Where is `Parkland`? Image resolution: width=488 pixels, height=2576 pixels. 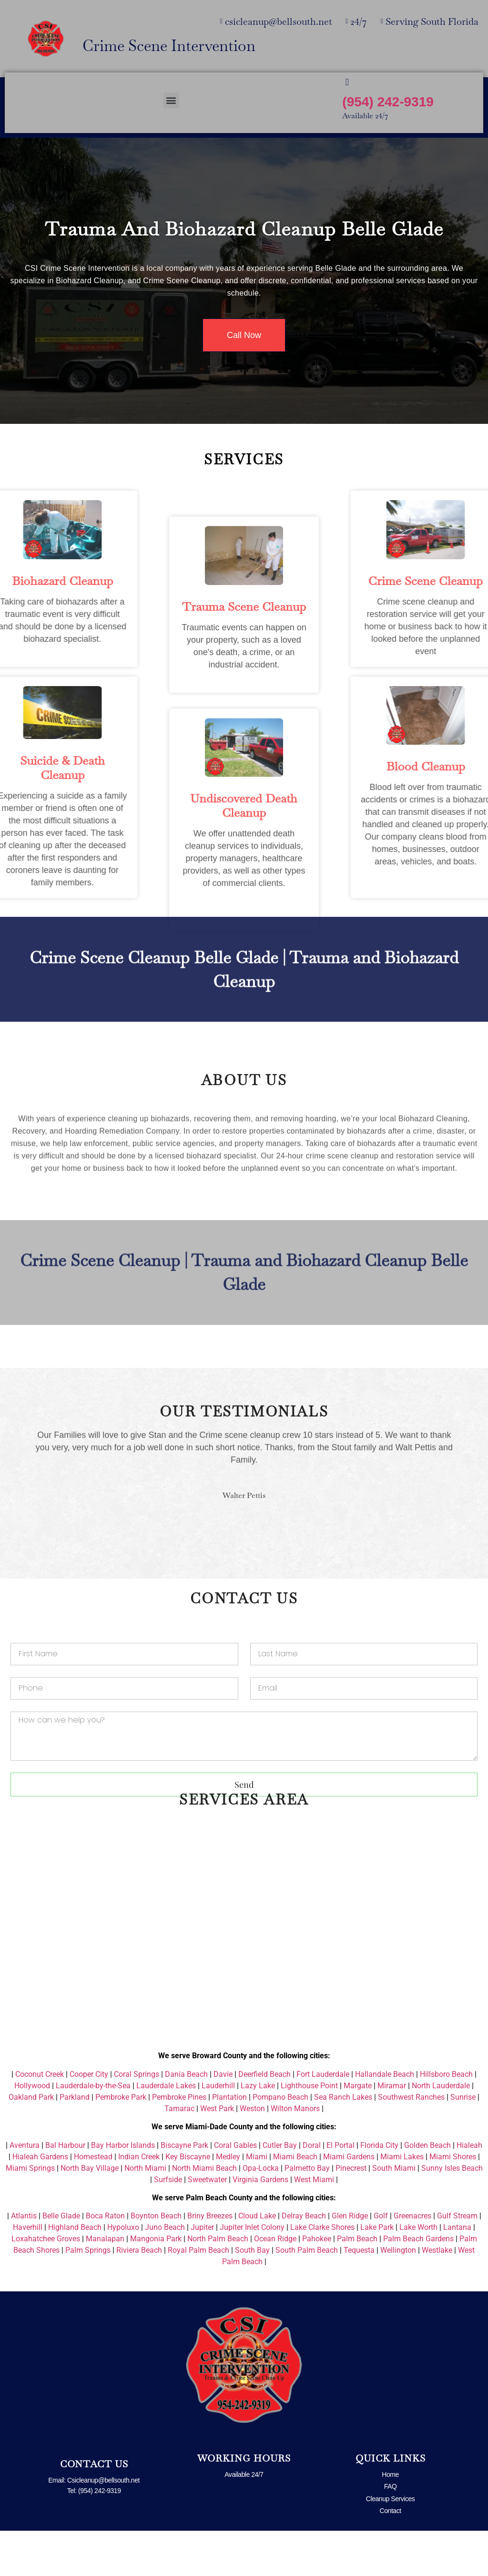 Parkland is located at coordinates (75, 2142).